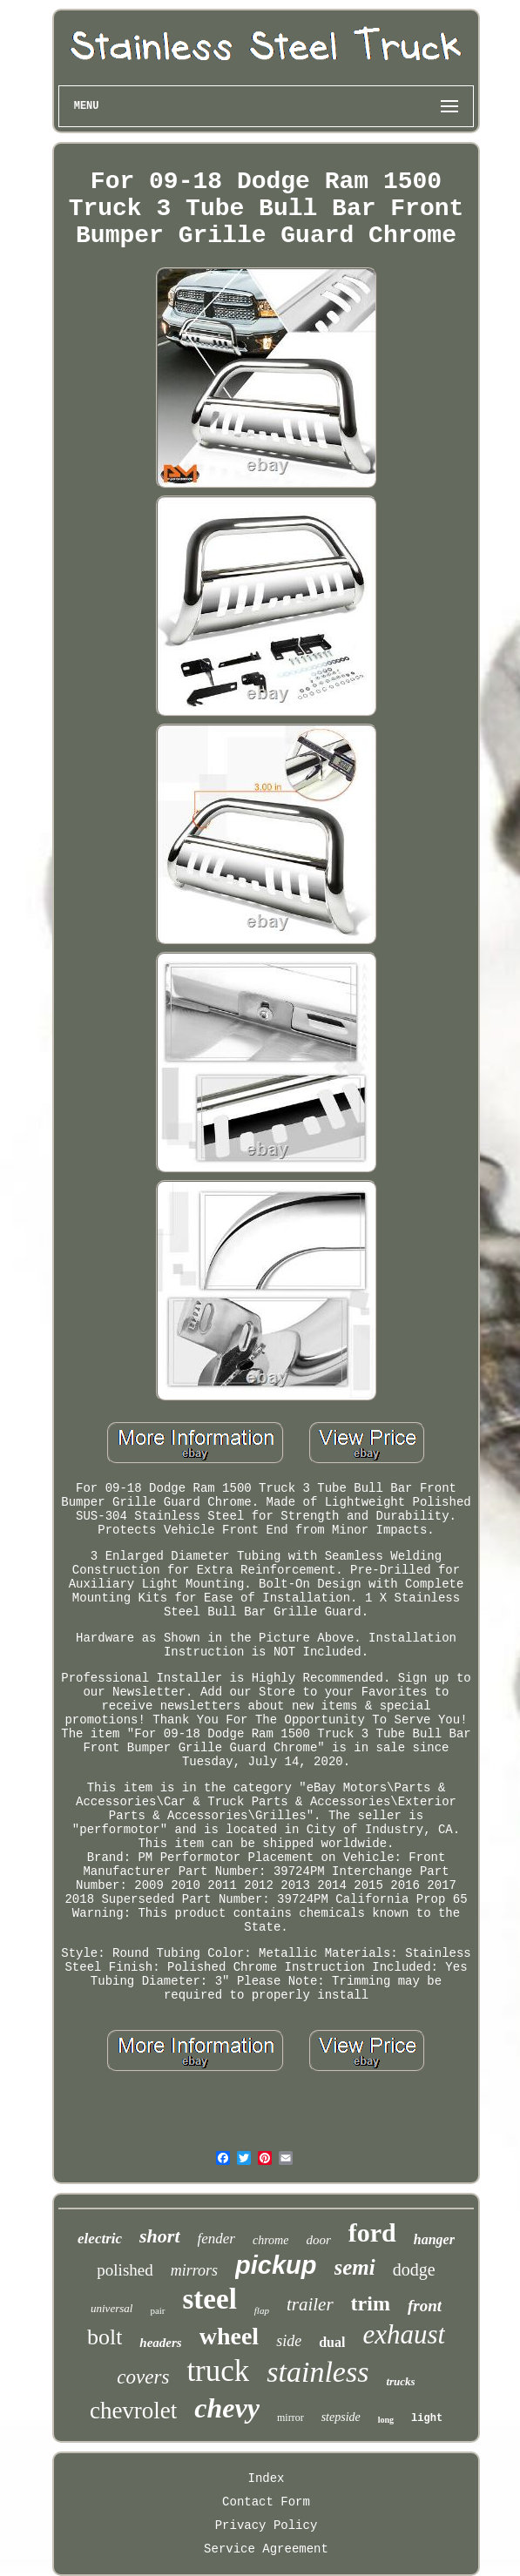 This screenshot has width=520, height=2576. What do you see at coordinates (332, 2342) in the screenshot?
I see `dual` at bounding box center [332, 2342].